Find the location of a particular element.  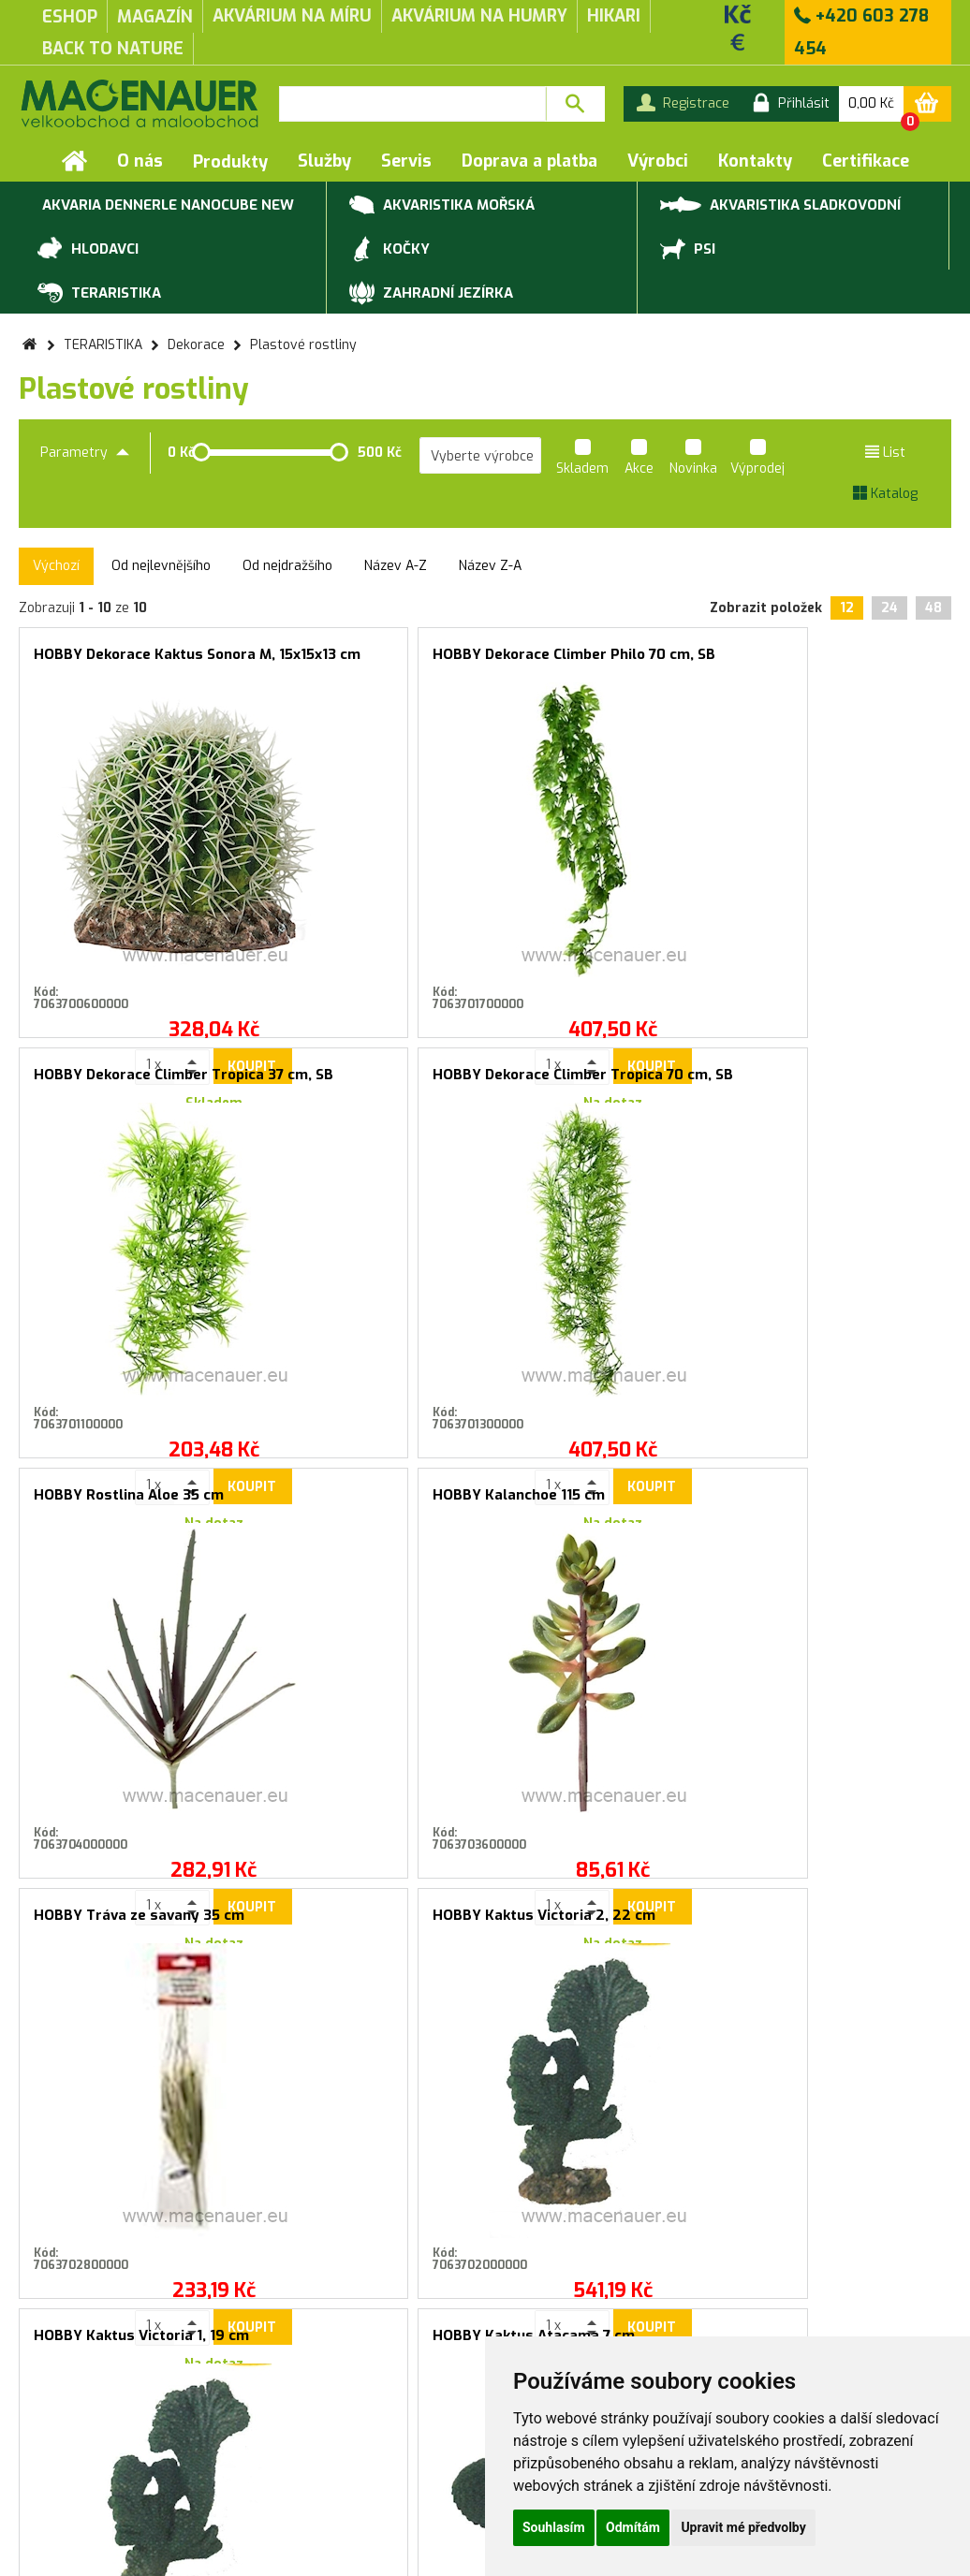

Kontakty is located at coordinates (755, 161).